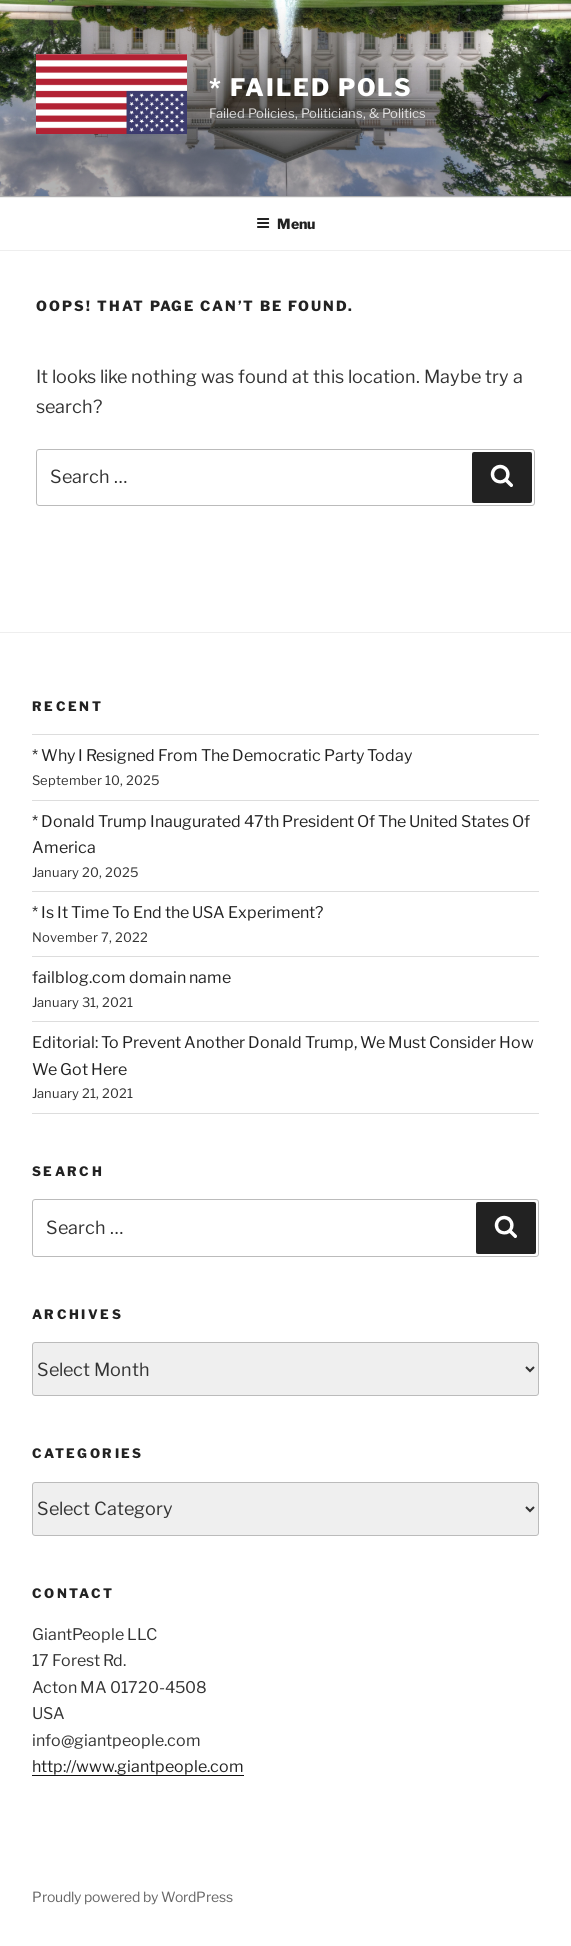 The width and height of the screenshot is (571, 1946). I want to click on * Is It Time To End the USA Experiment?, so click(177, 912).